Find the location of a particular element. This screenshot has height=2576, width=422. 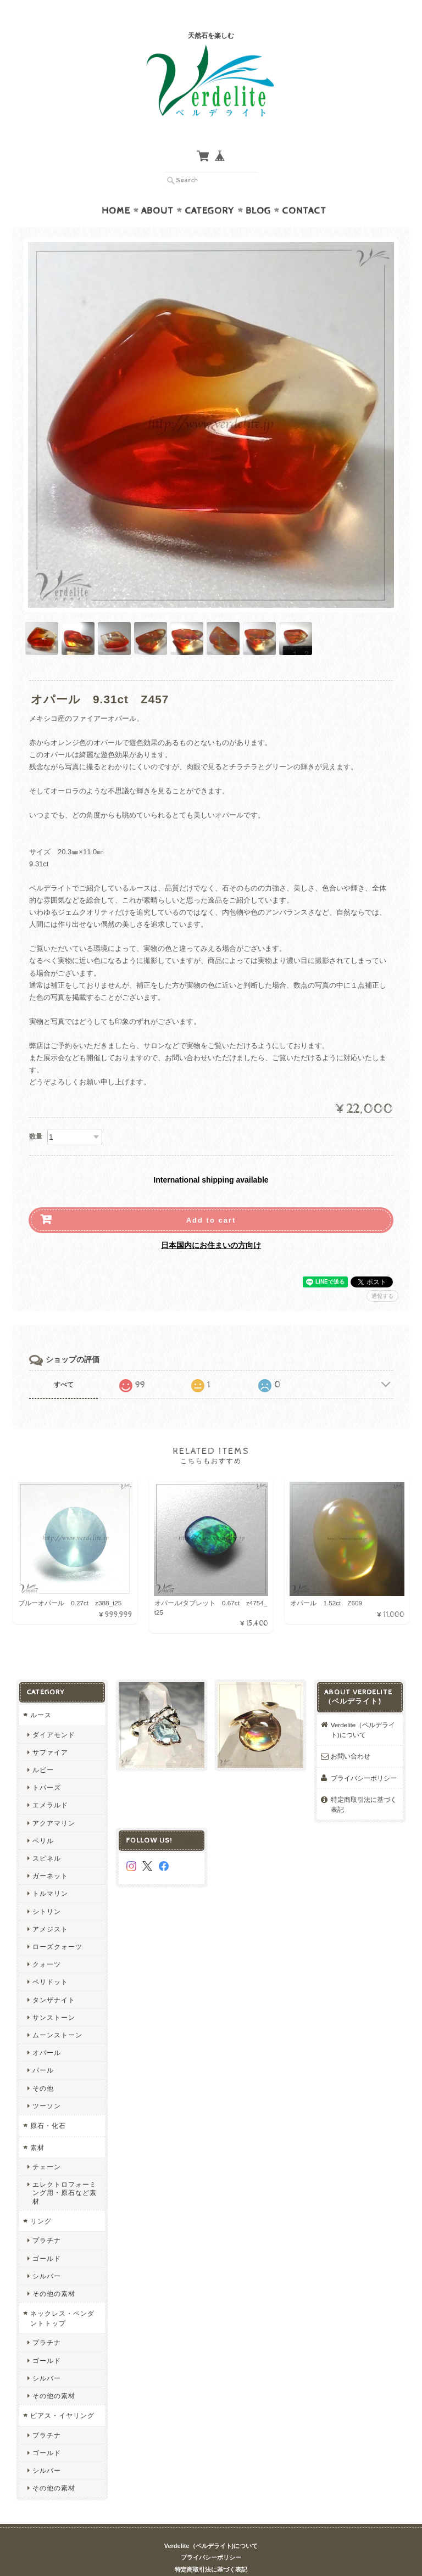

ピアス・イヤリング is located at coordinates (62, 2394).